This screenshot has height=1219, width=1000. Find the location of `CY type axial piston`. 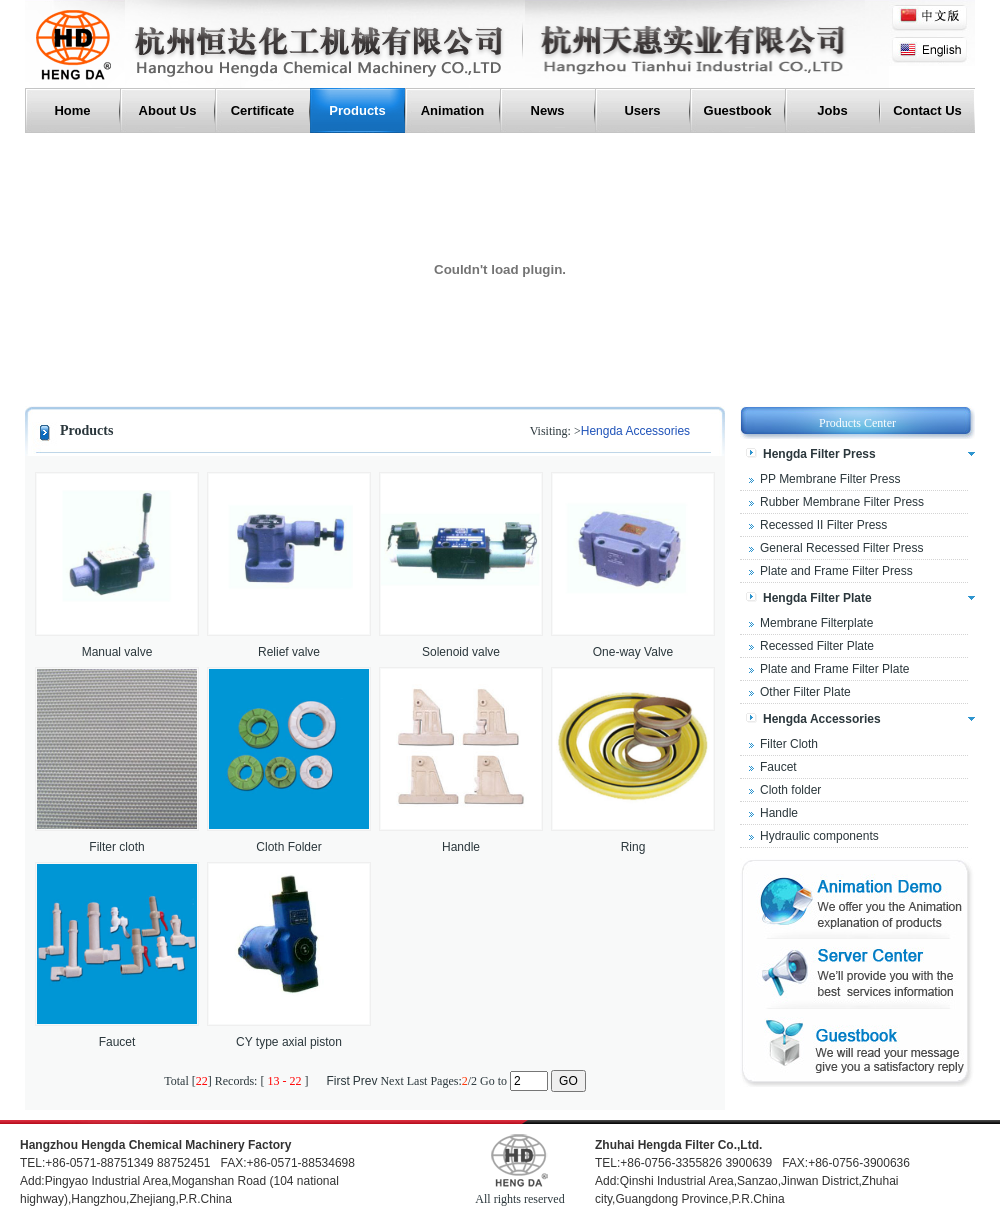

CY type axial piston is located at coordinates (289, 1042).